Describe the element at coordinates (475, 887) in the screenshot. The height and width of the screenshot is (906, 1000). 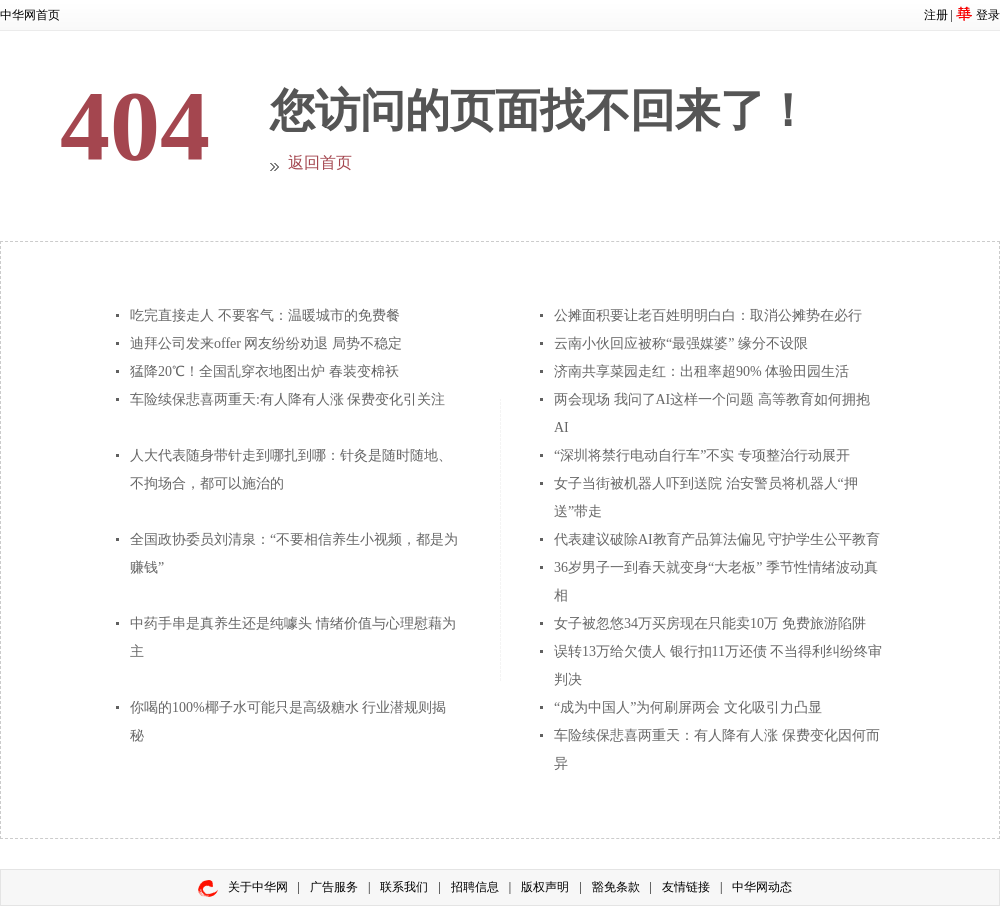
I see `招聘信息` at that location.